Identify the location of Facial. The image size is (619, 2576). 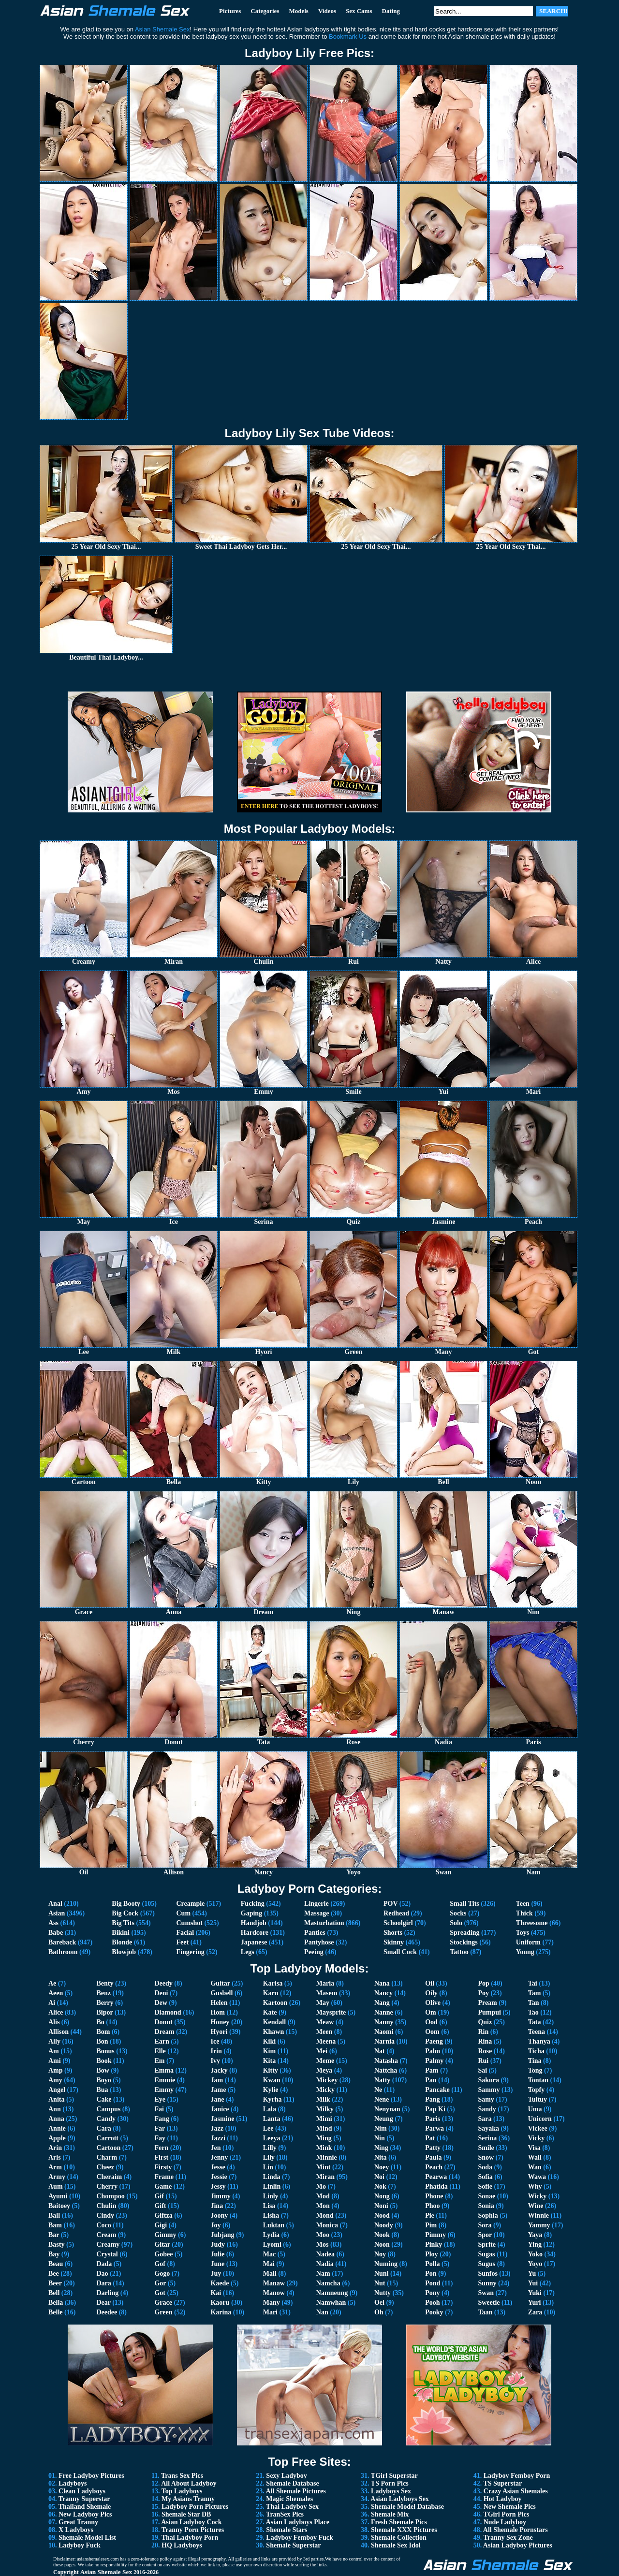
(185, 1932).